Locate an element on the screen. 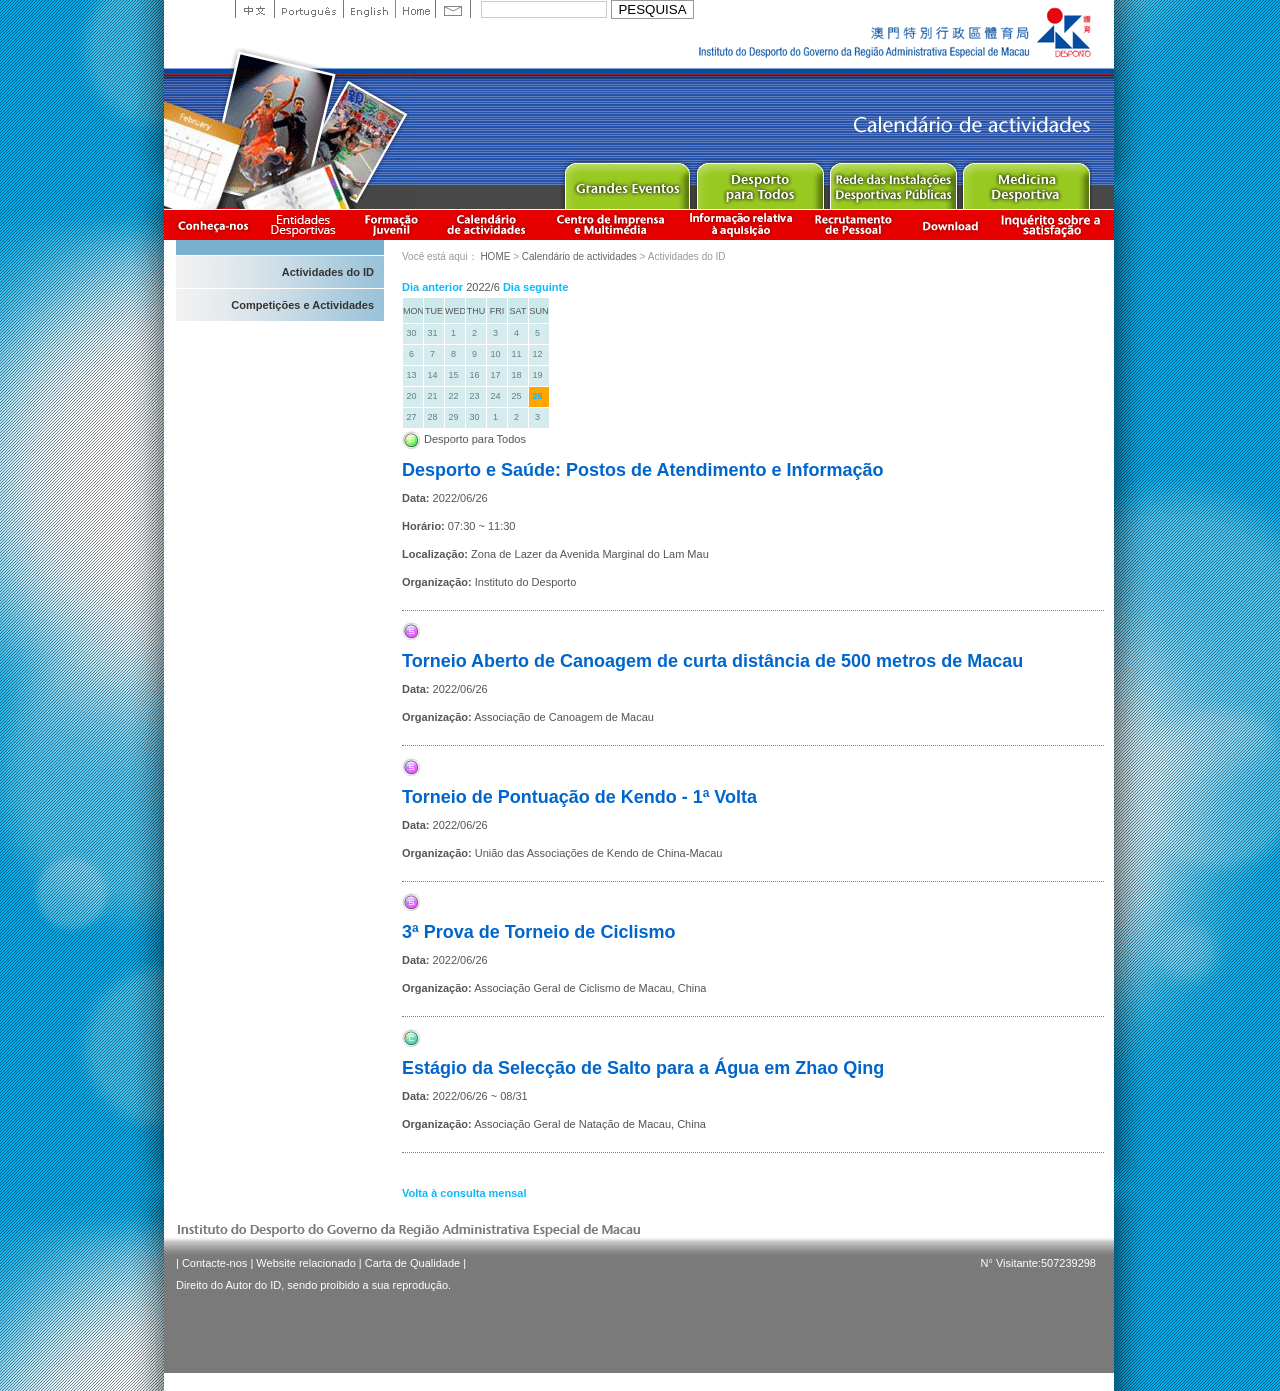  Carta de Qualidade is located at coordinates (412, 1263).